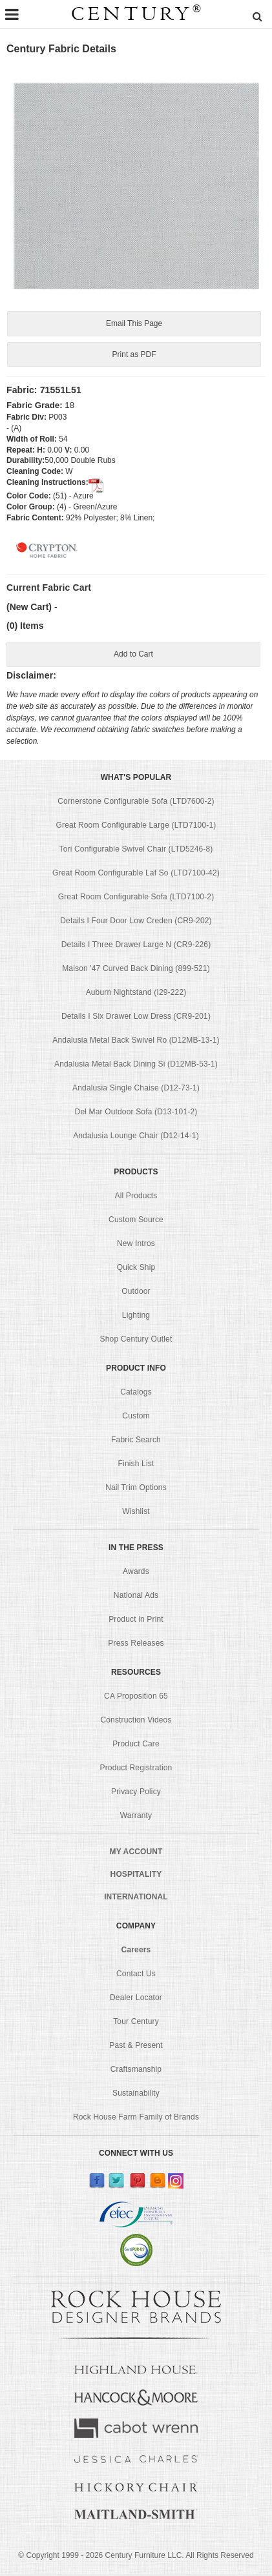 The image size is (272, 2576). I want to click on Custom Source, so click(136, 1222).